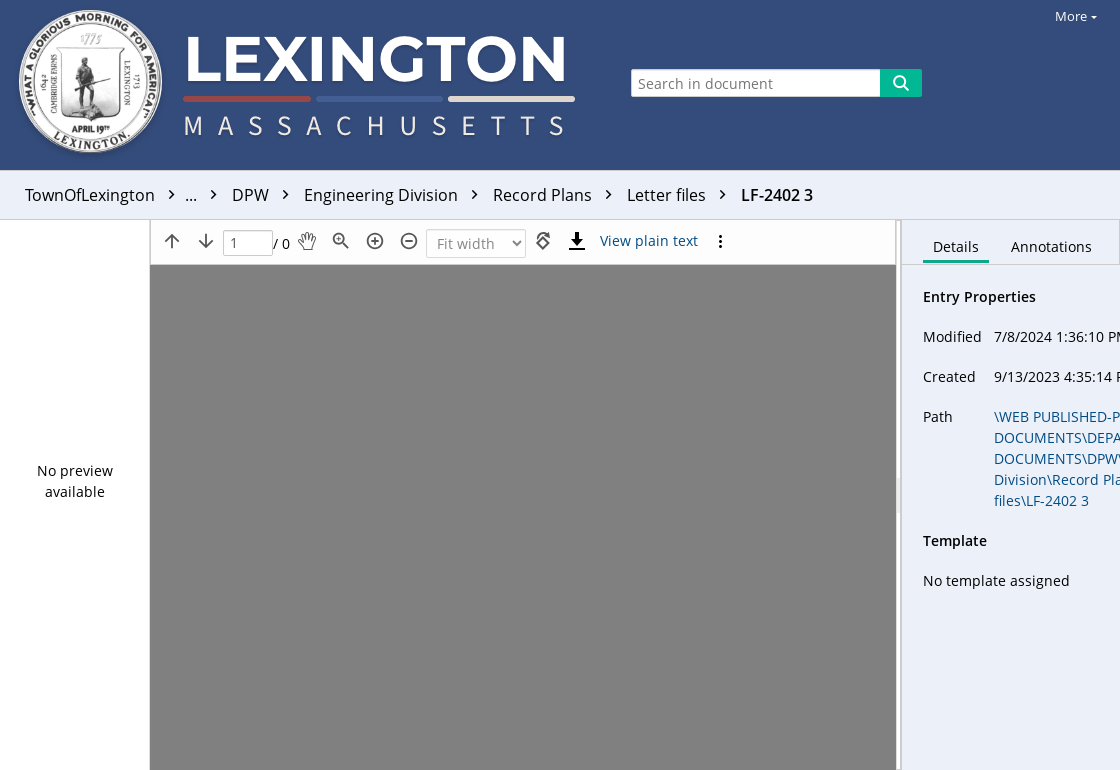 This screenshot has width=1120, height=770. I want to click on Record Plans, so click(557, 195).